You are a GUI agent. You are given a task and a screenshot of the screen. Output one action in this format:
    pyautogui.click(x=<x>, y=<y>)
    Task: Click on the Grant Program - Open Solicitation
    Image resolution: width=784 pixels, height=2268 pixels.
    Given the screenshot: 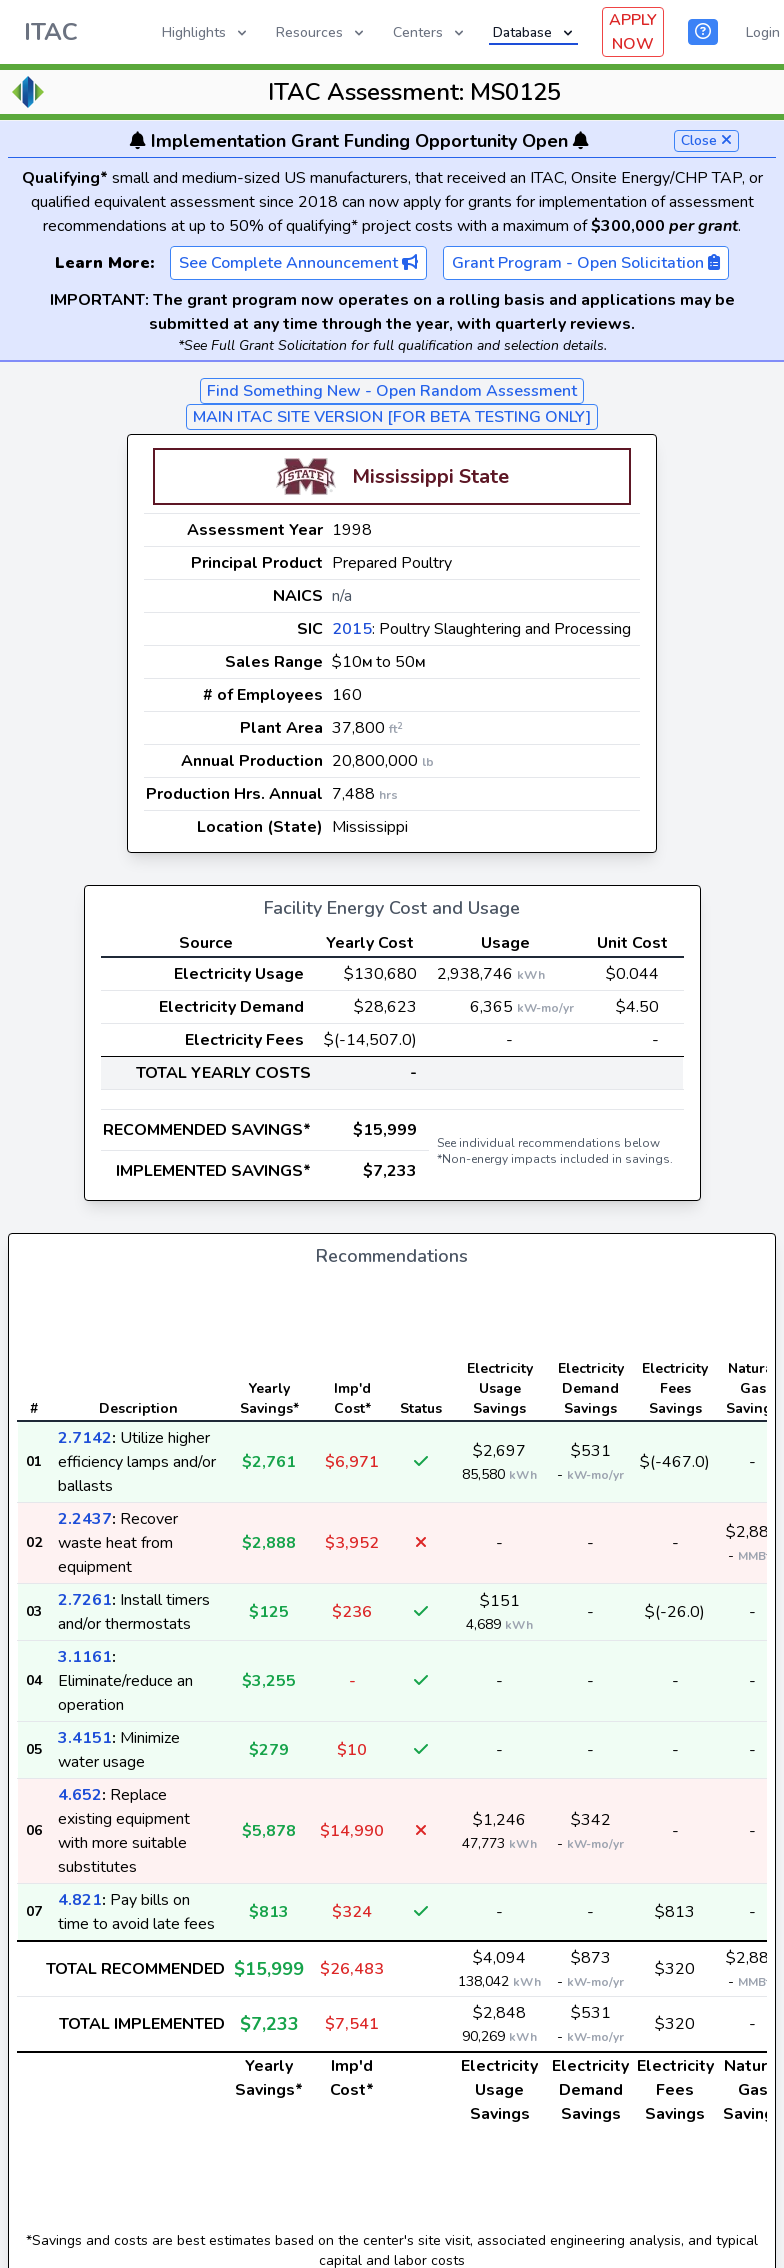 What is the action you would take?
    pyautogui.click(x=586, y=263)
    